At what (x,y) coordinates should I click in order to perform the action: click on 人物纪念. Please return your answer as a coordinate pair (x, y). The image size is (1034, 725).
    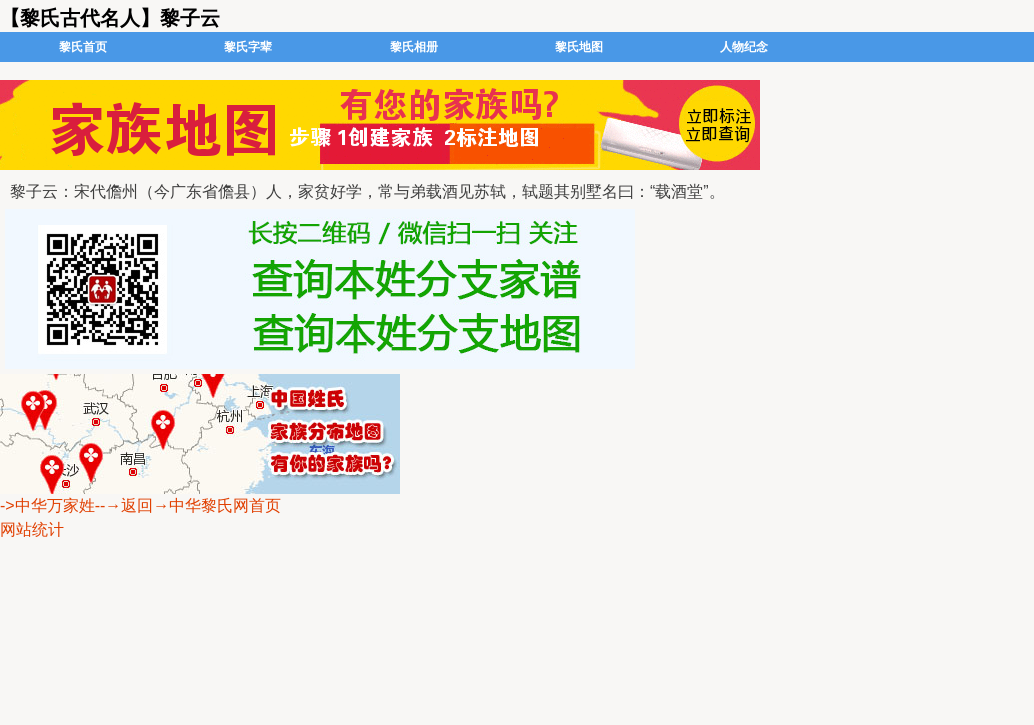
    Looking at the image, I should click on (744, 47).